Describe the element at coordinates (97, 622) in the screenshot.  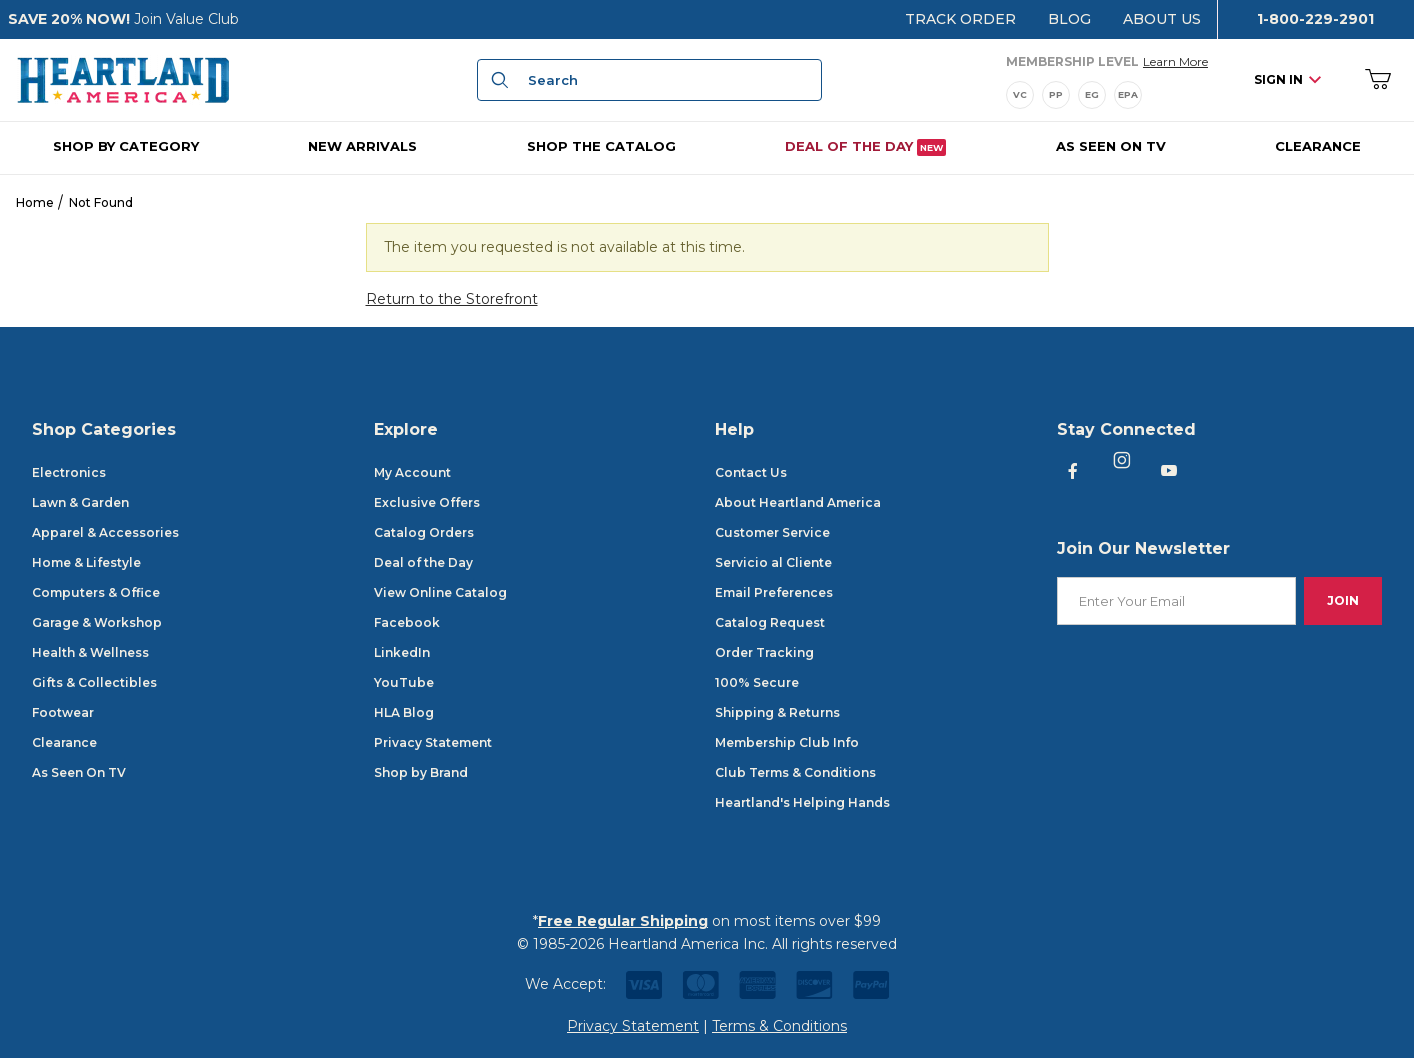
I see `Garage & Workshop` at that location.